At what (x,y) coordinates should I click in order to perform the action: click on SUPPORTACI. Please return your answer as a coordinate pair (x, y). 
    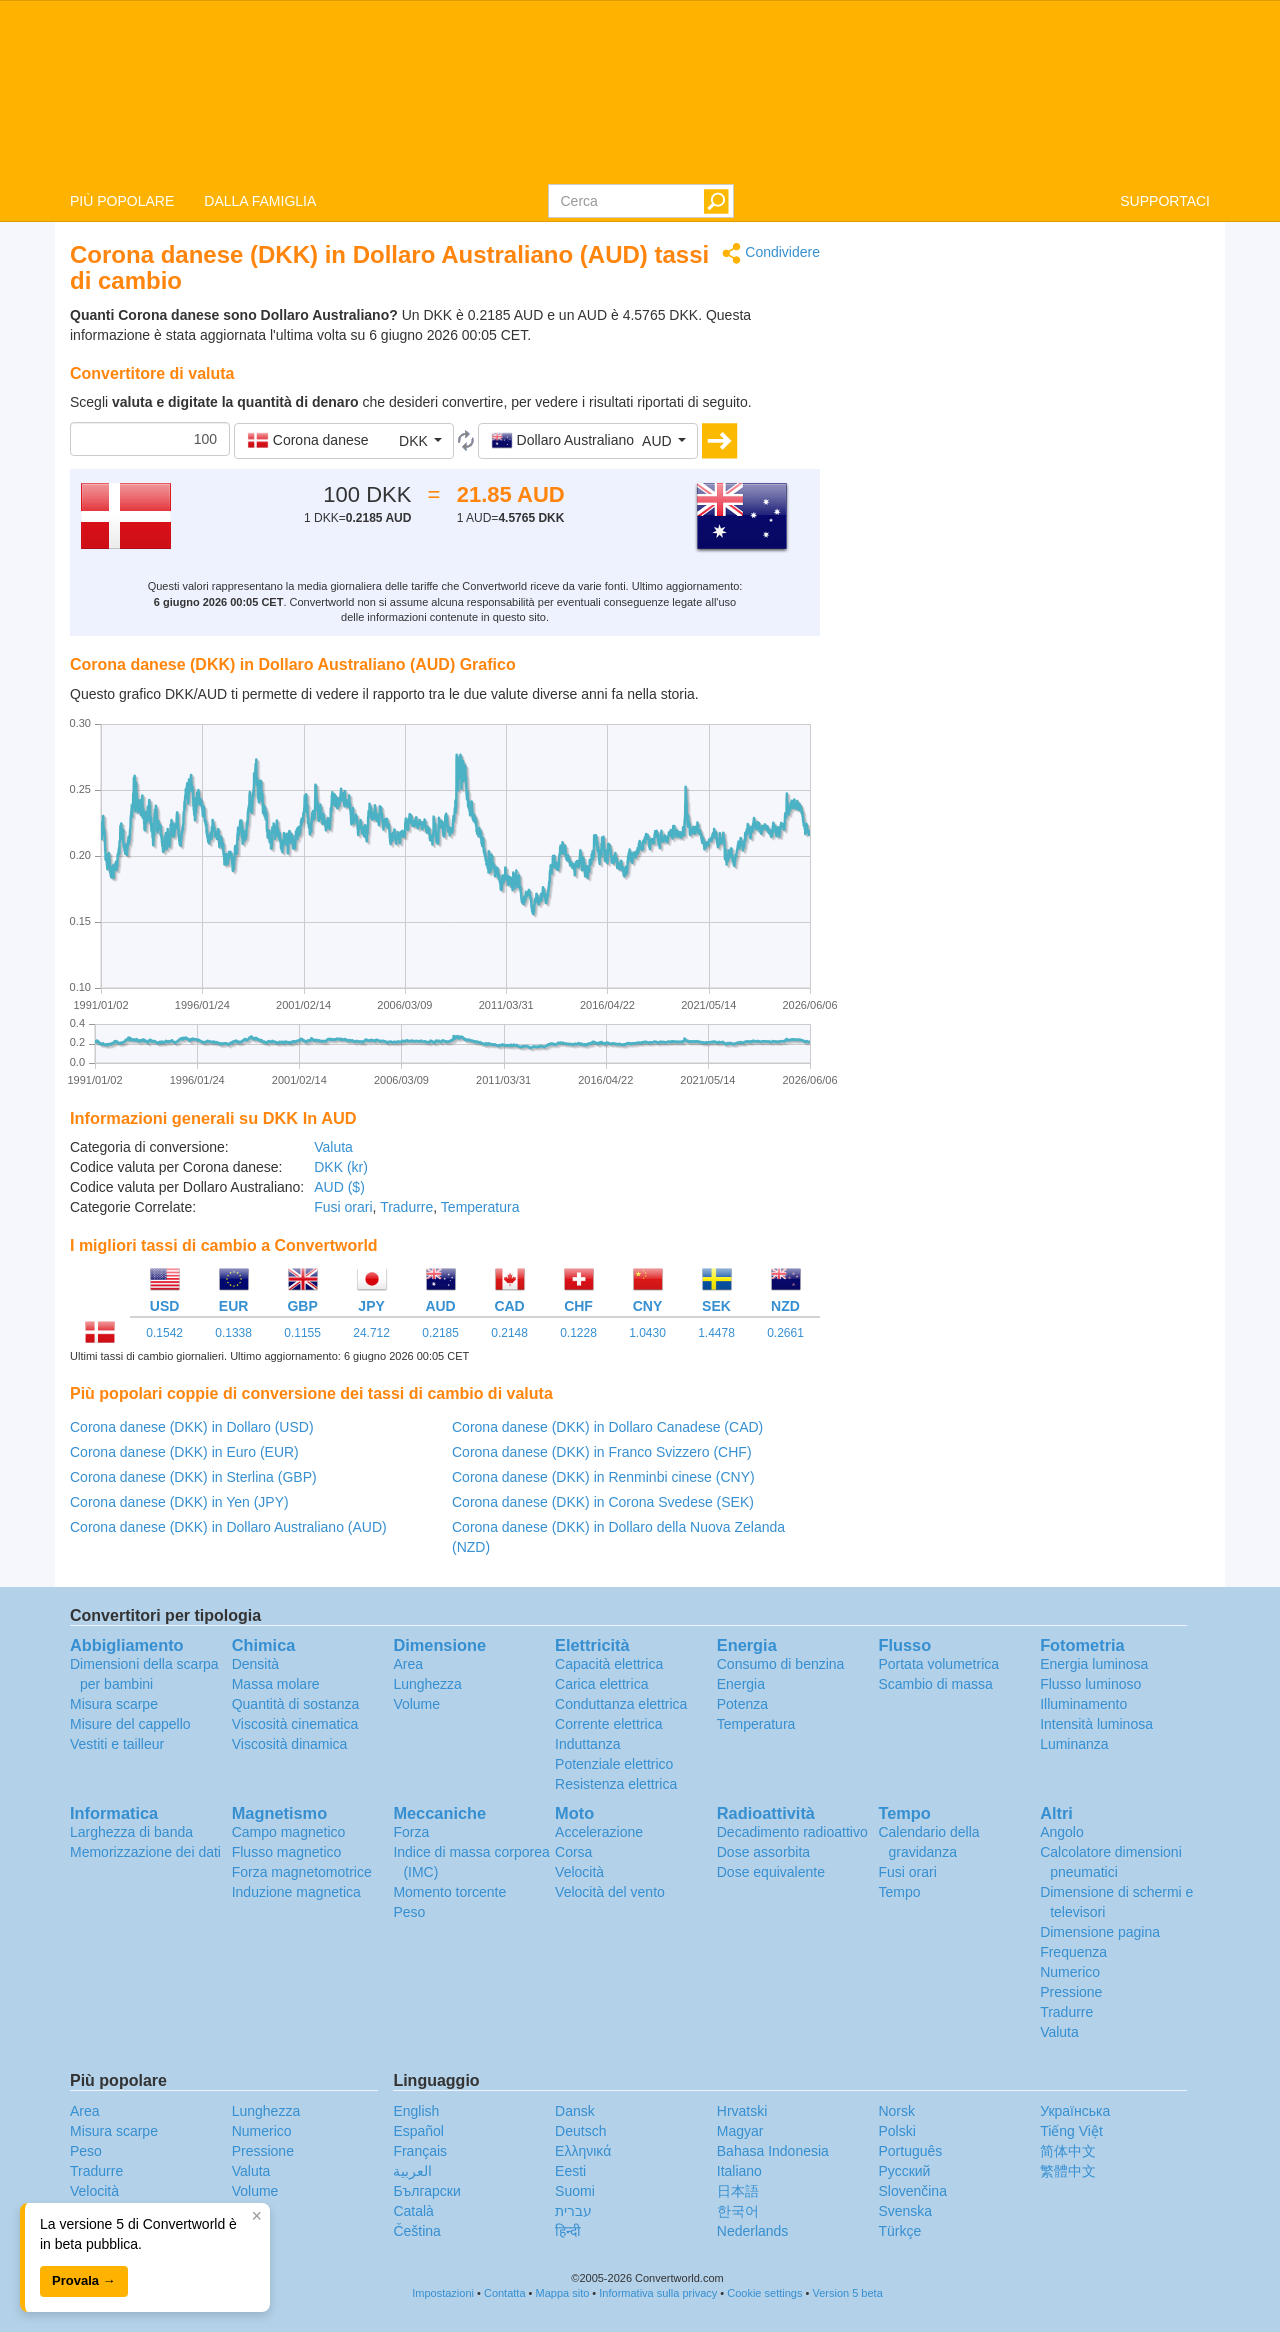
    Looking at the image, I should click on (1165, 201).